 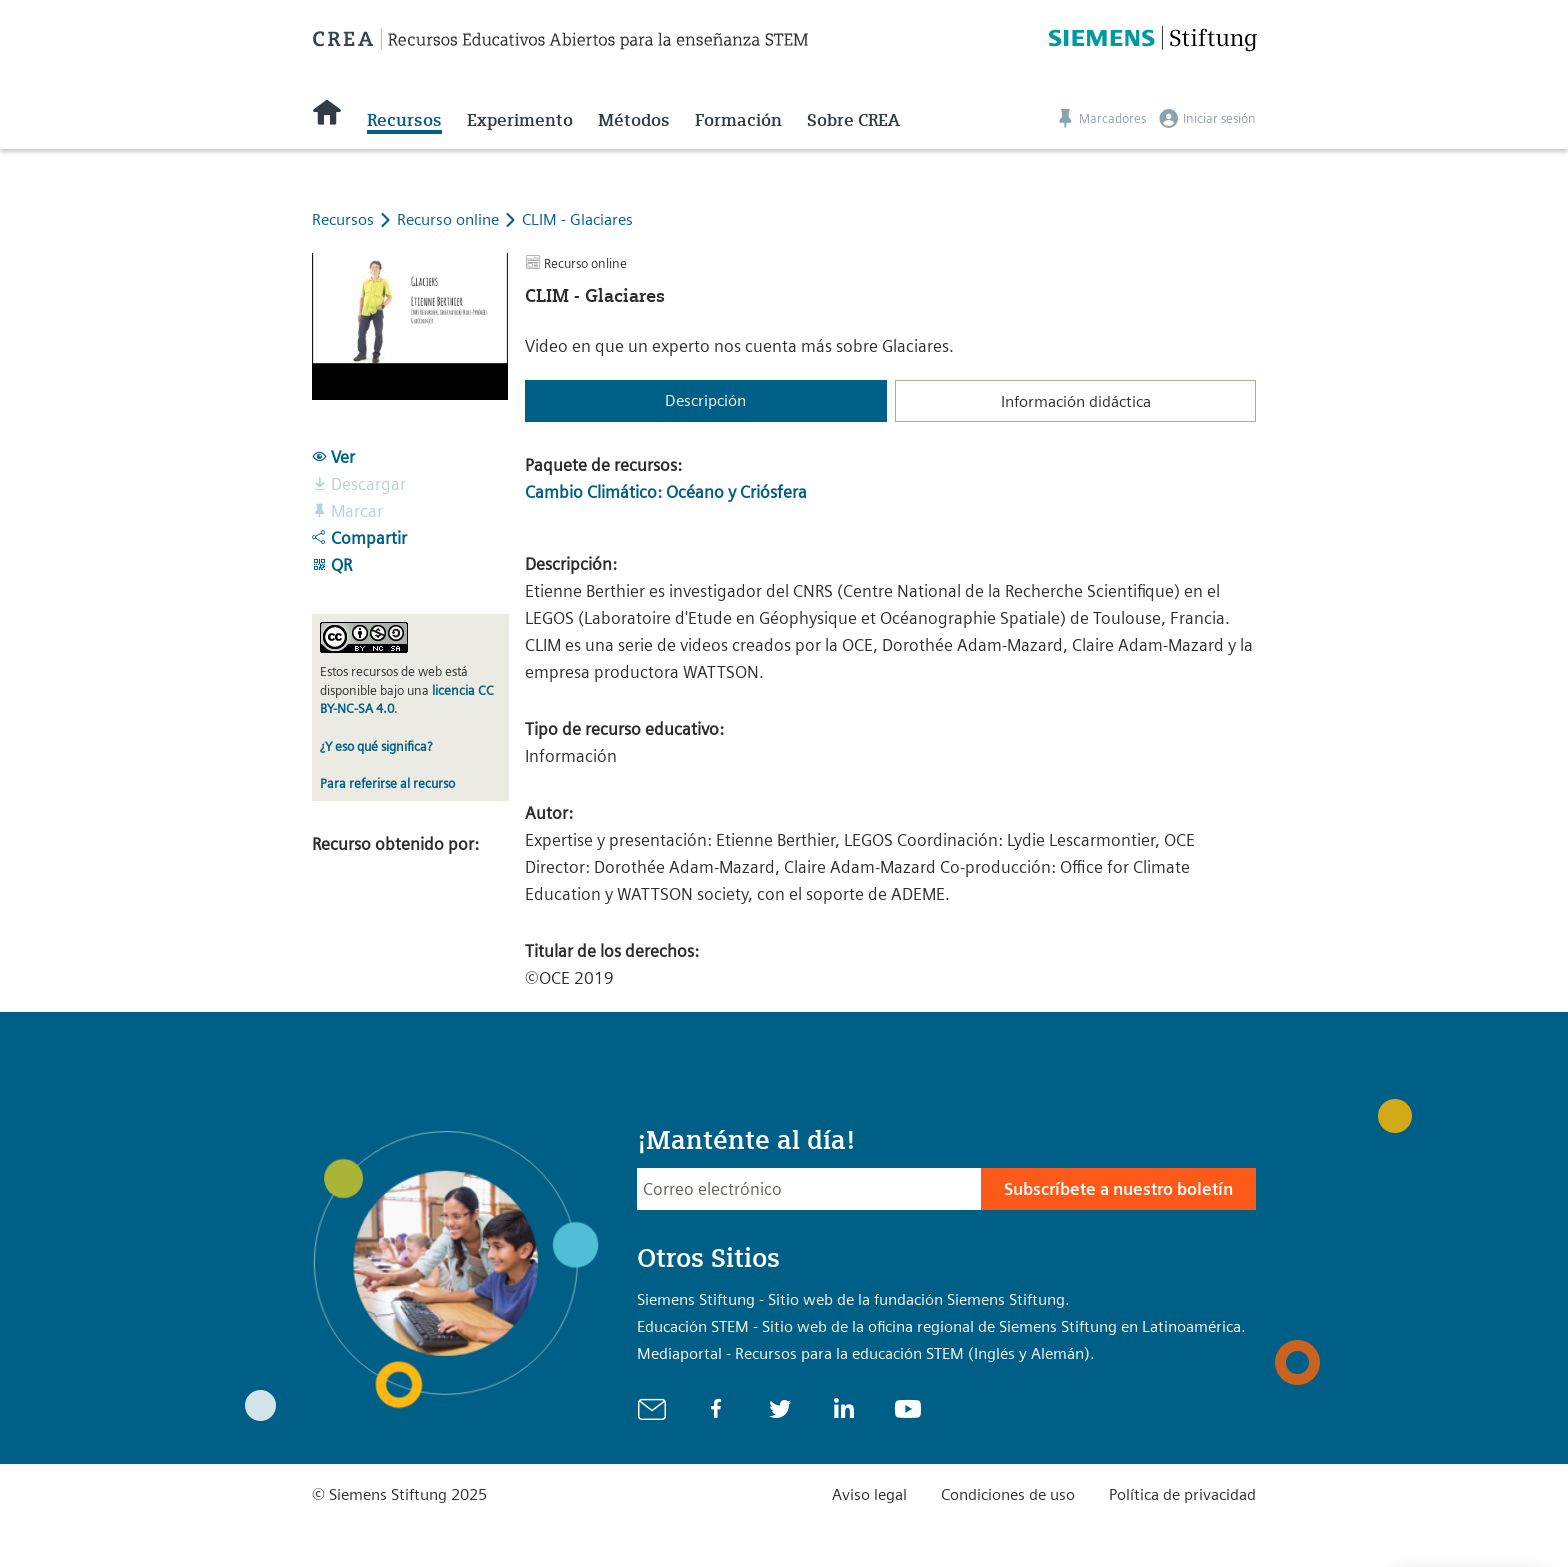 I want to click on Siemens Stiftung - Sitio web de la fundación Siemens Stiftung., so click(x=853, y=1299).